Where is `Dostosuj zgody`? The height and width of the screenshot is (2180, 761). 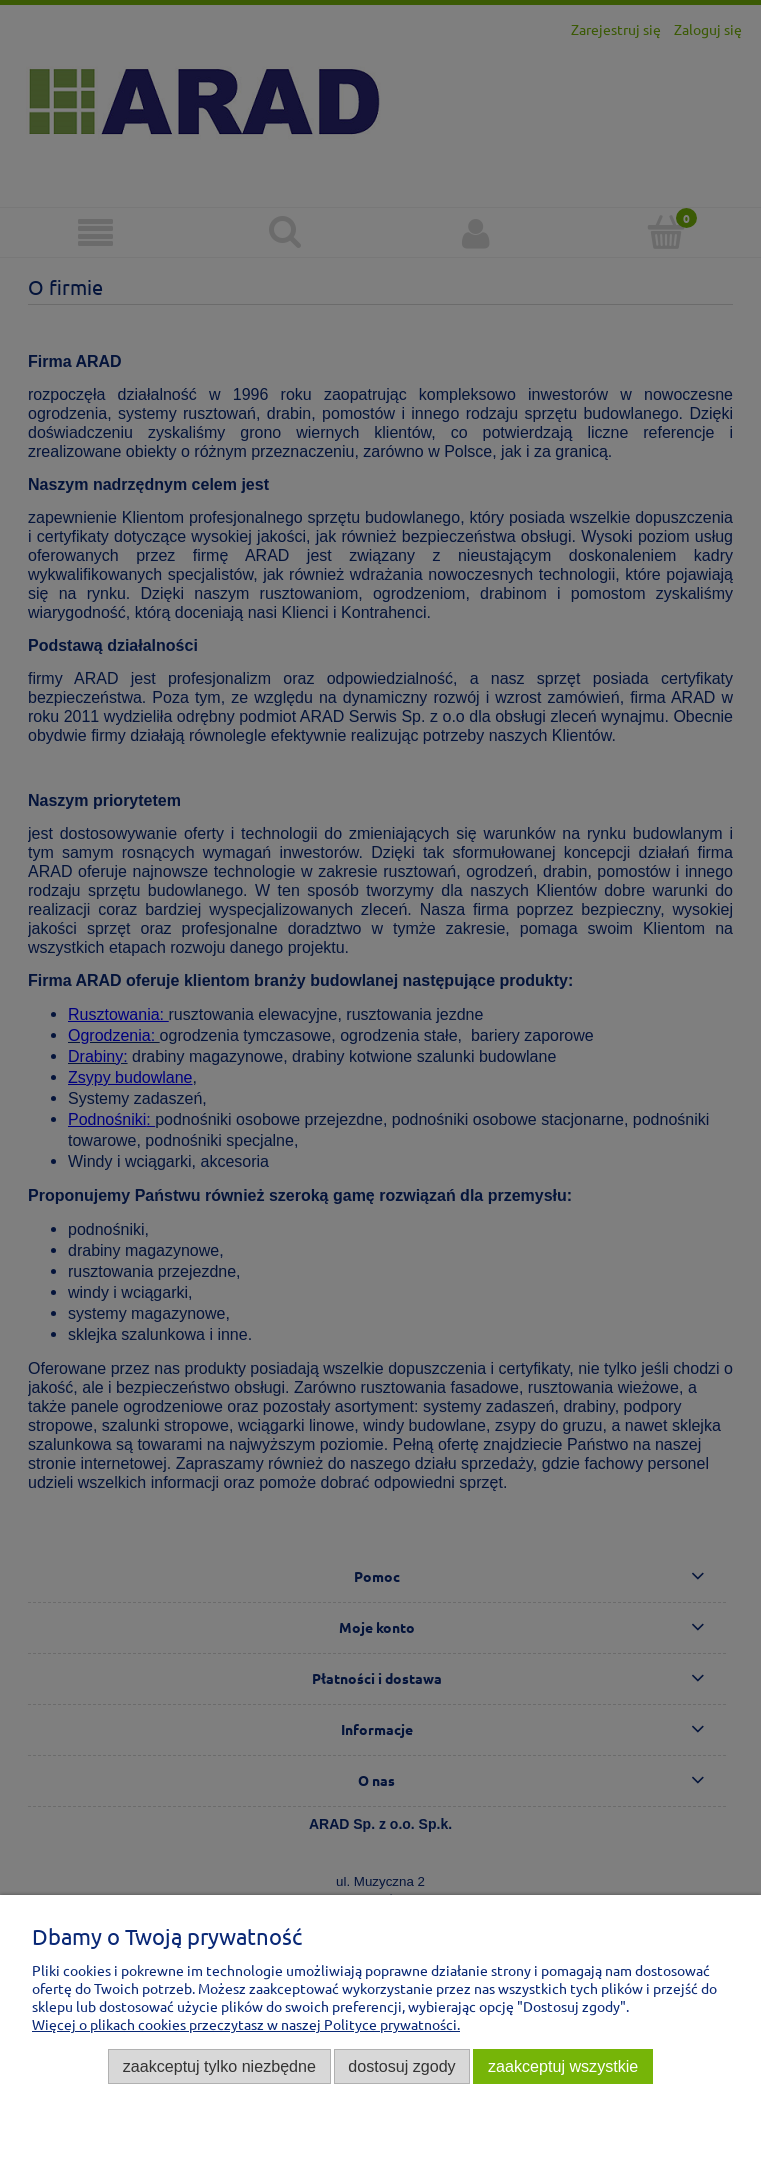 Dostosuj zgody is located at coordinates (401, 2066).